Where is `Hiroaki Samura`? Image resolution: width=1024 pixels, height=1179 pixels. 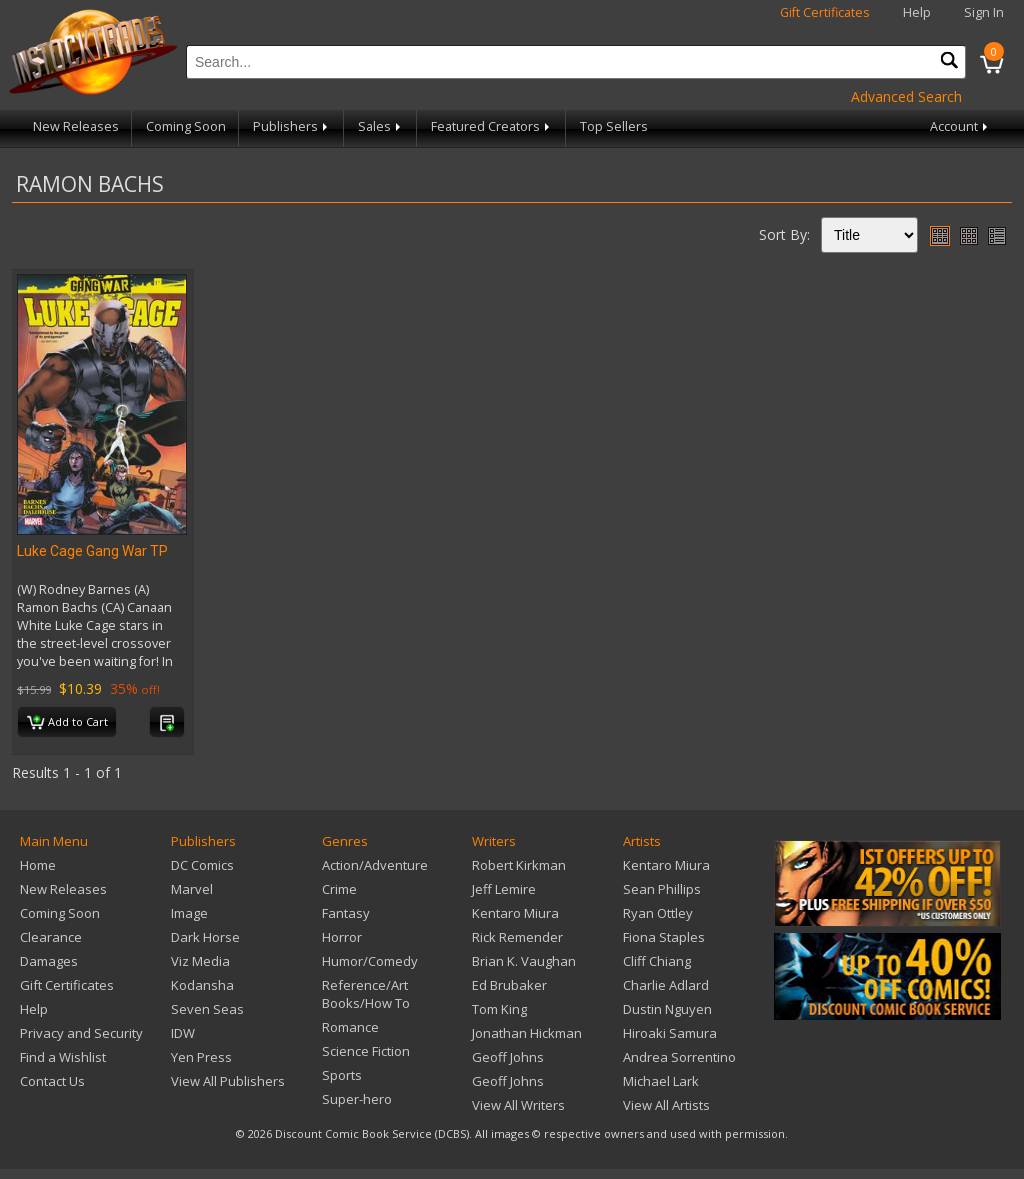
Hiroaki Samura is located at coordinates (670, 1033).